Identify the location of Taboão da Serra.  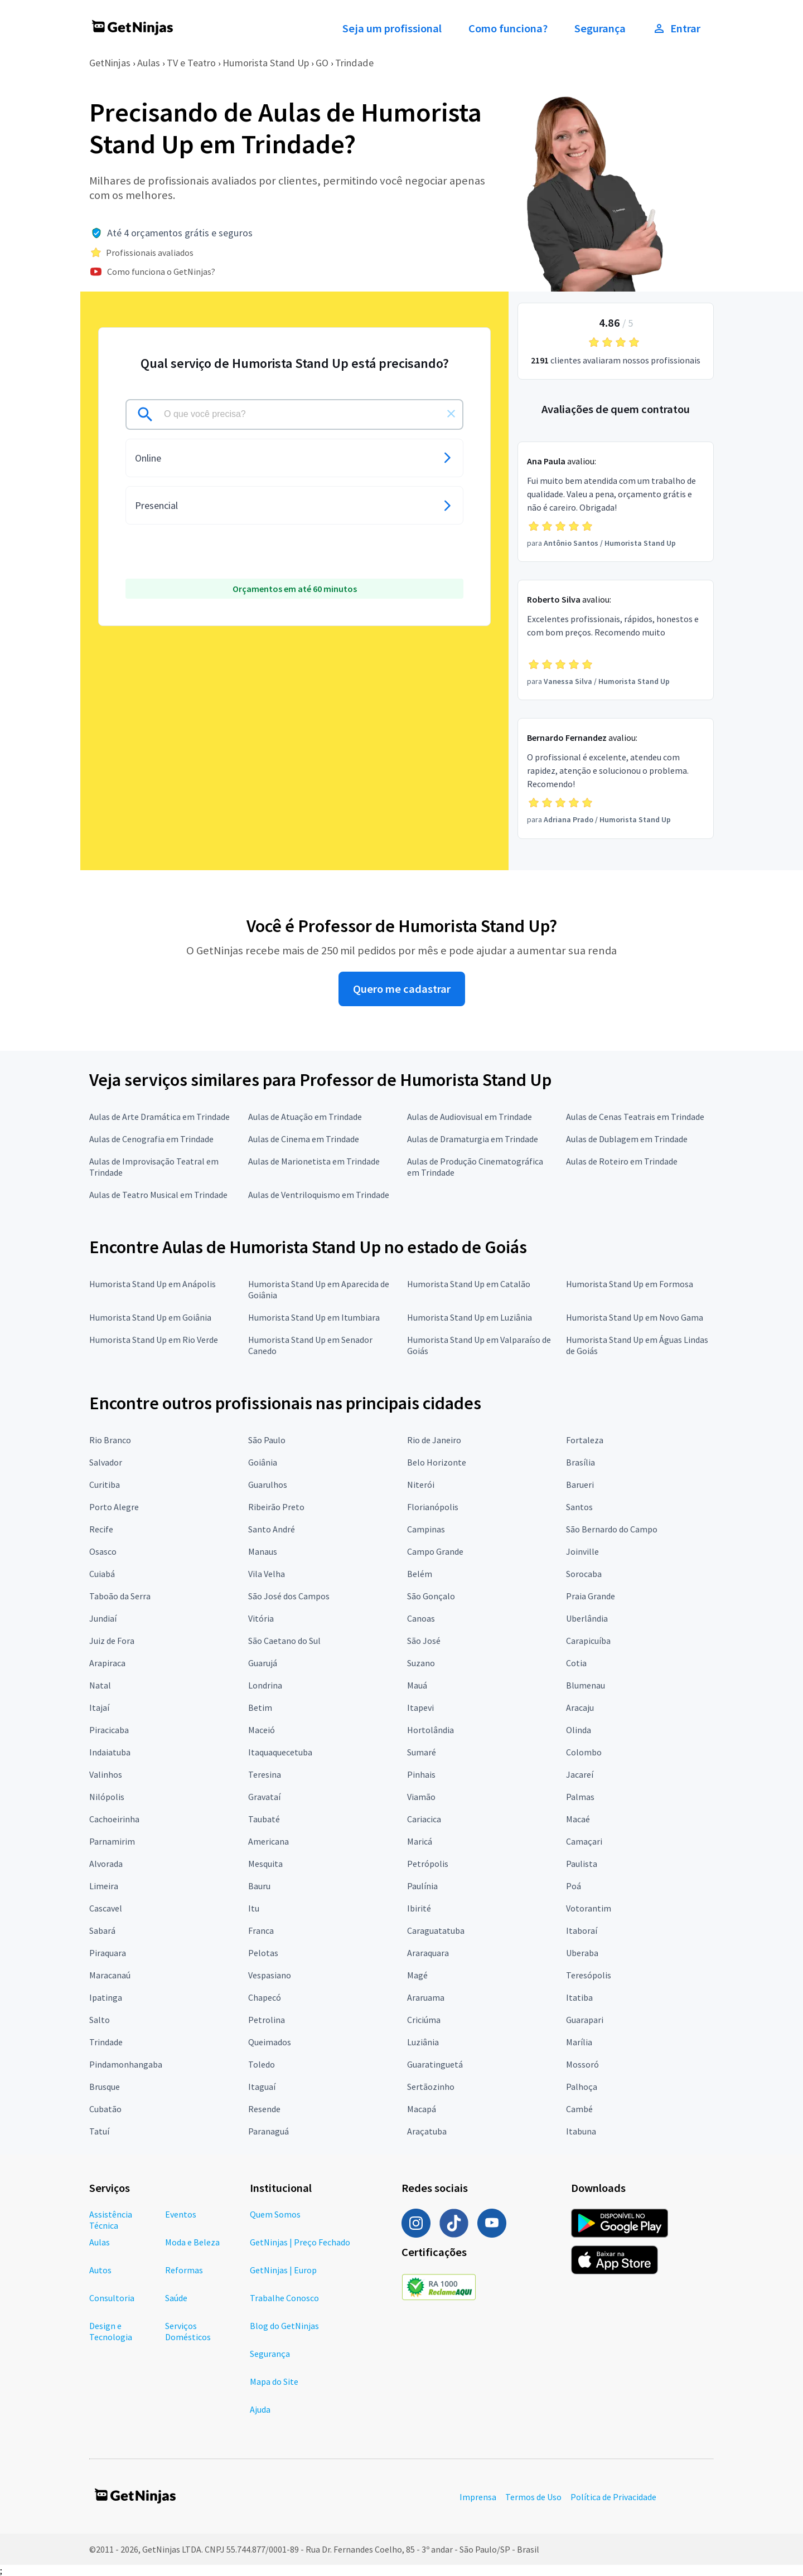
(120, 1596).